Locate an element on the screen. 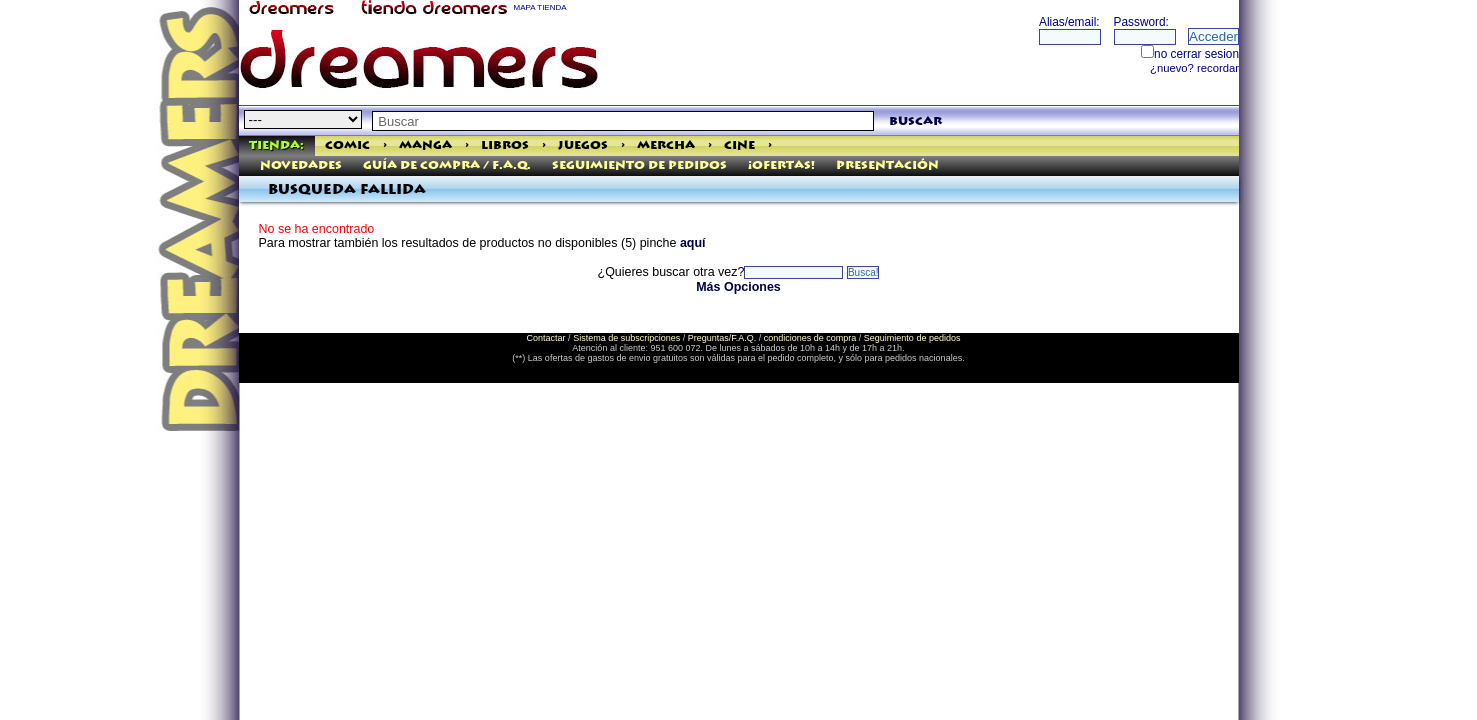  Juegos is located at coordinates (583, 145).